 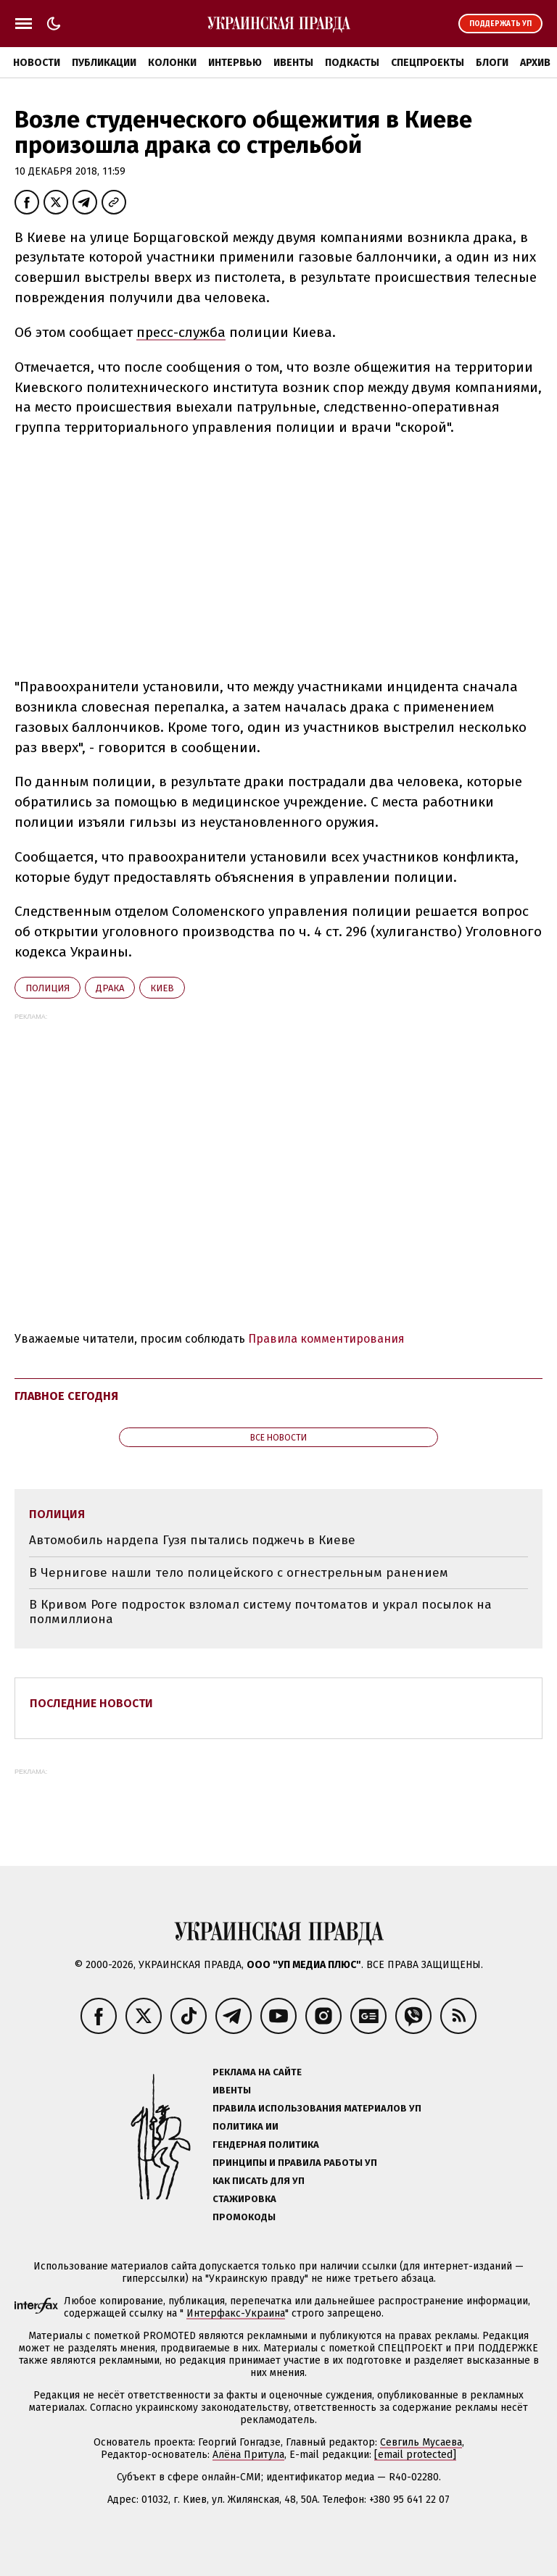 I want to click on Как писать для УП, so click(x=259, y=2180).